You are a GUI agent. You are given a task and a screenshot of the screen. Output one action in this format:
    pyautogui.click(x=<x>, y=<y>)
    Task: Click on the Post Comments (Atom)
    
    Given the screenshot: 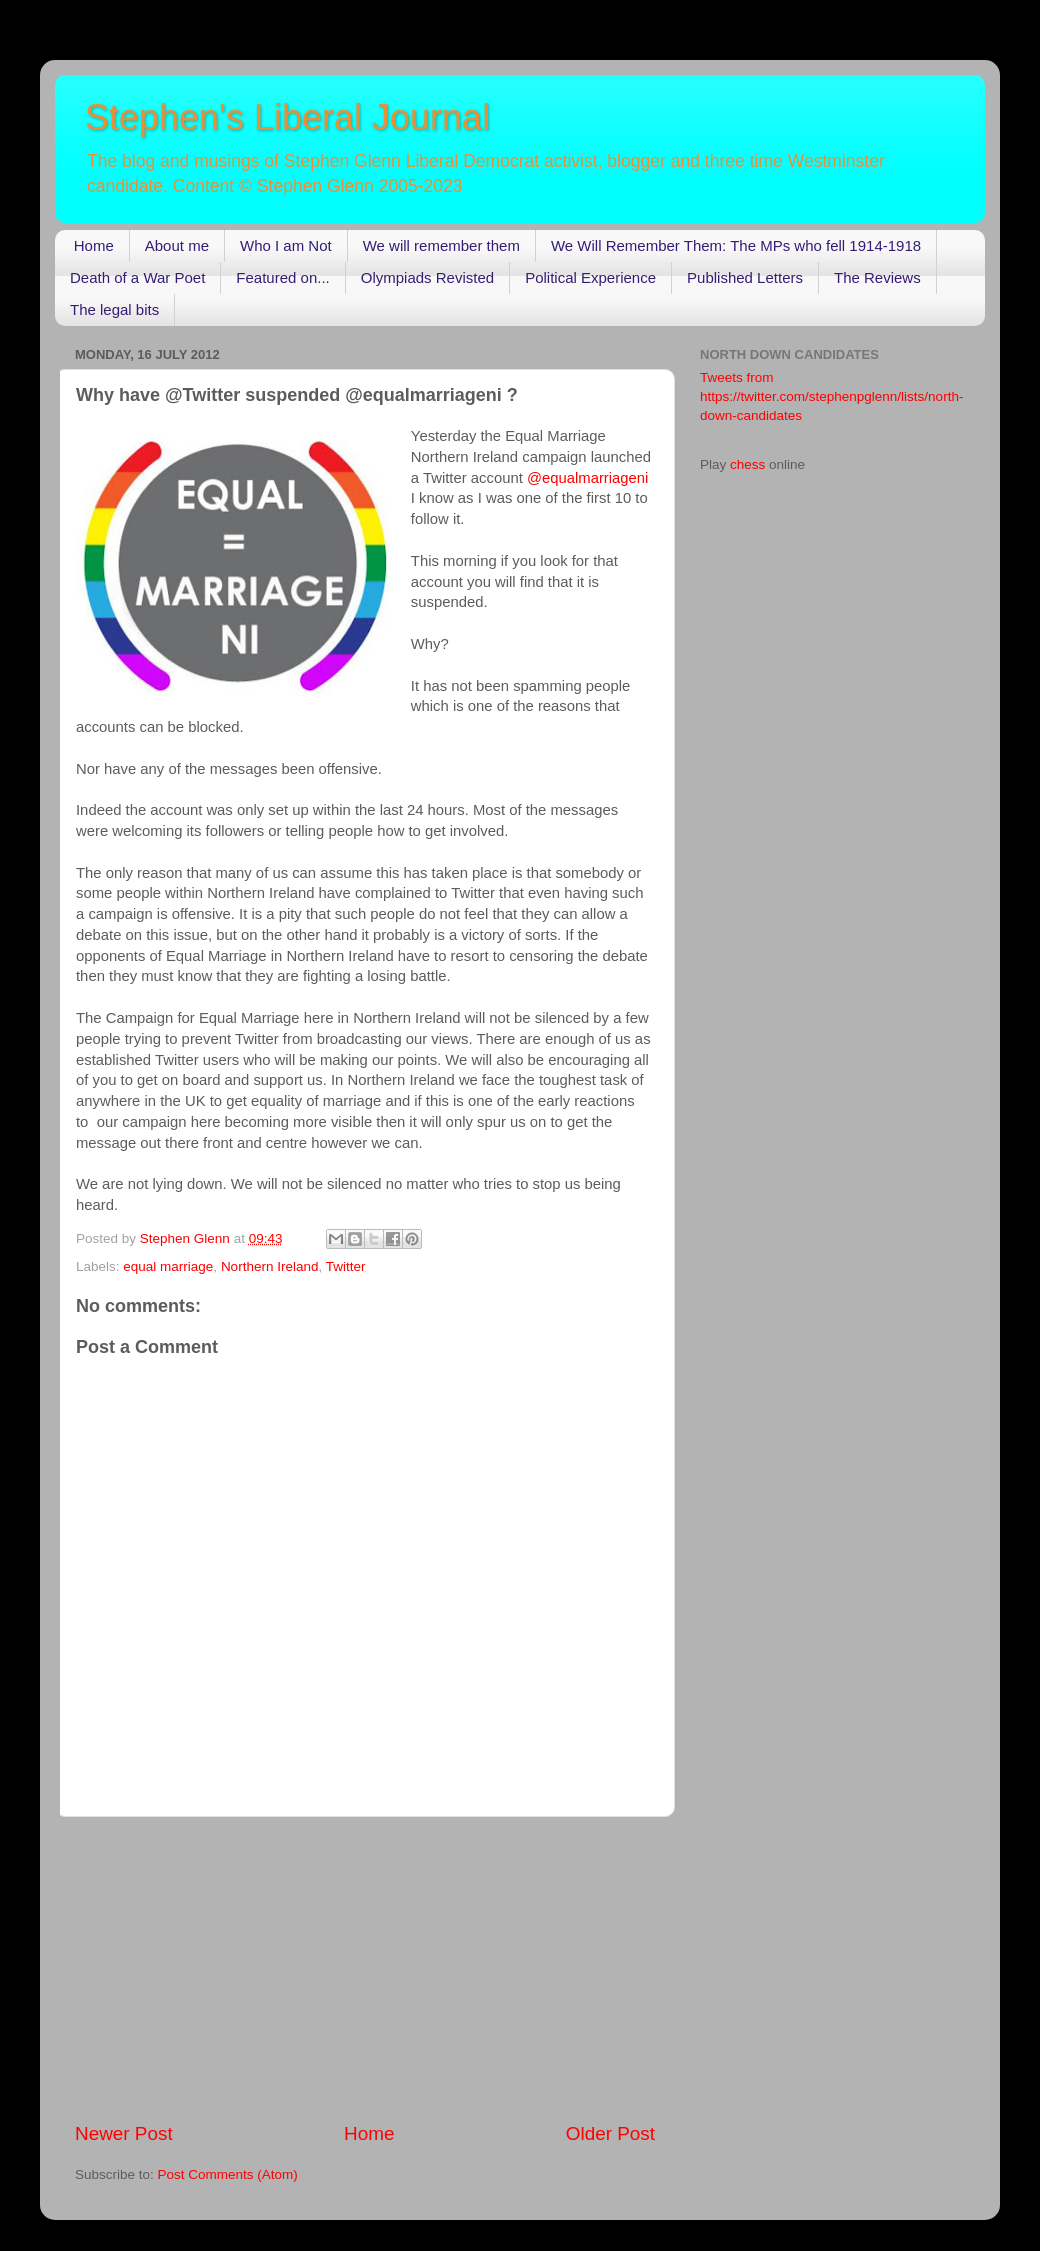 What is the action you would take?
    pyautogui.click(x=228, y=2174)
    